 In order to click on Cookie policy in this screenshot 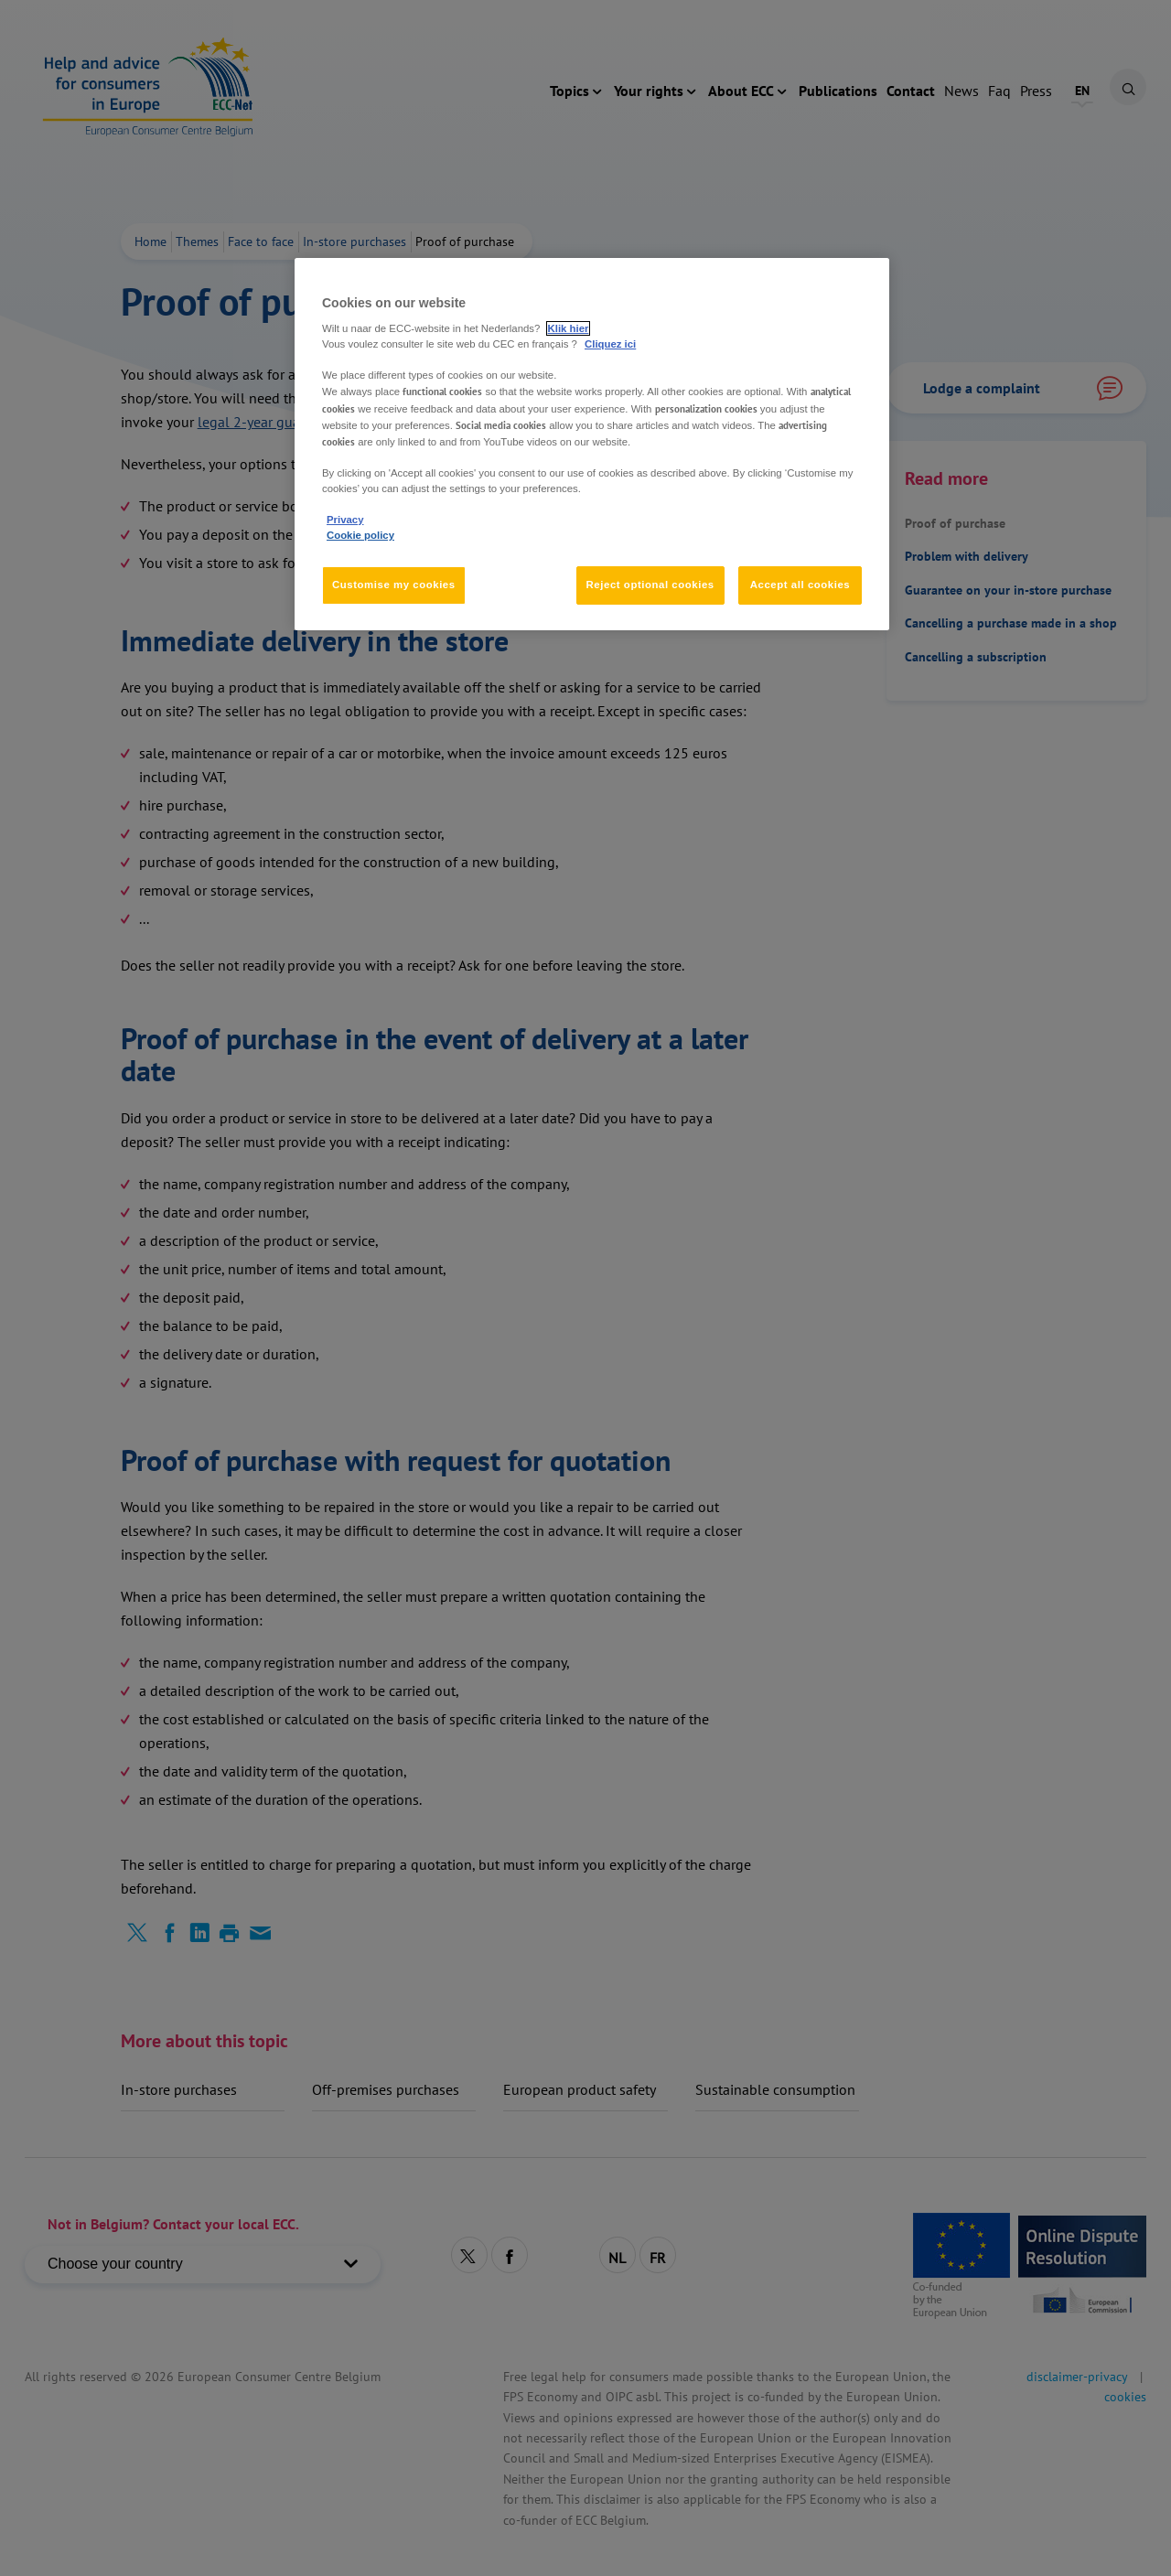, I will do `click(360, 535)`.